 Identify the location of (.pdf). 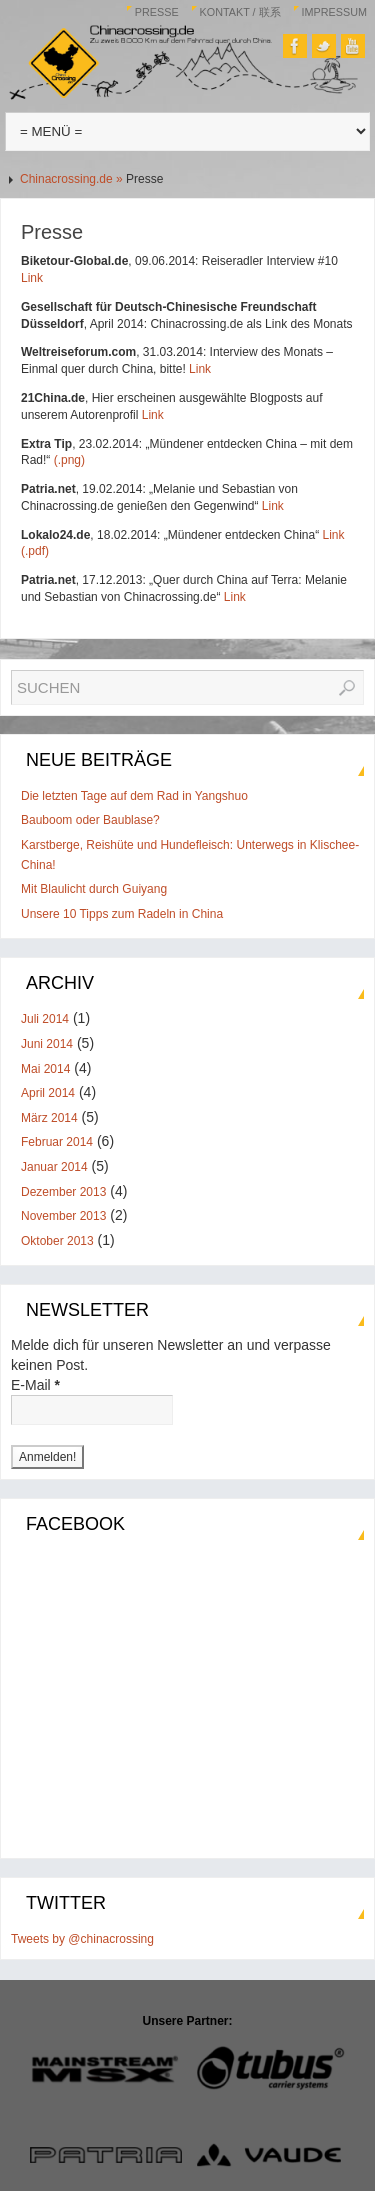
(35, 551).